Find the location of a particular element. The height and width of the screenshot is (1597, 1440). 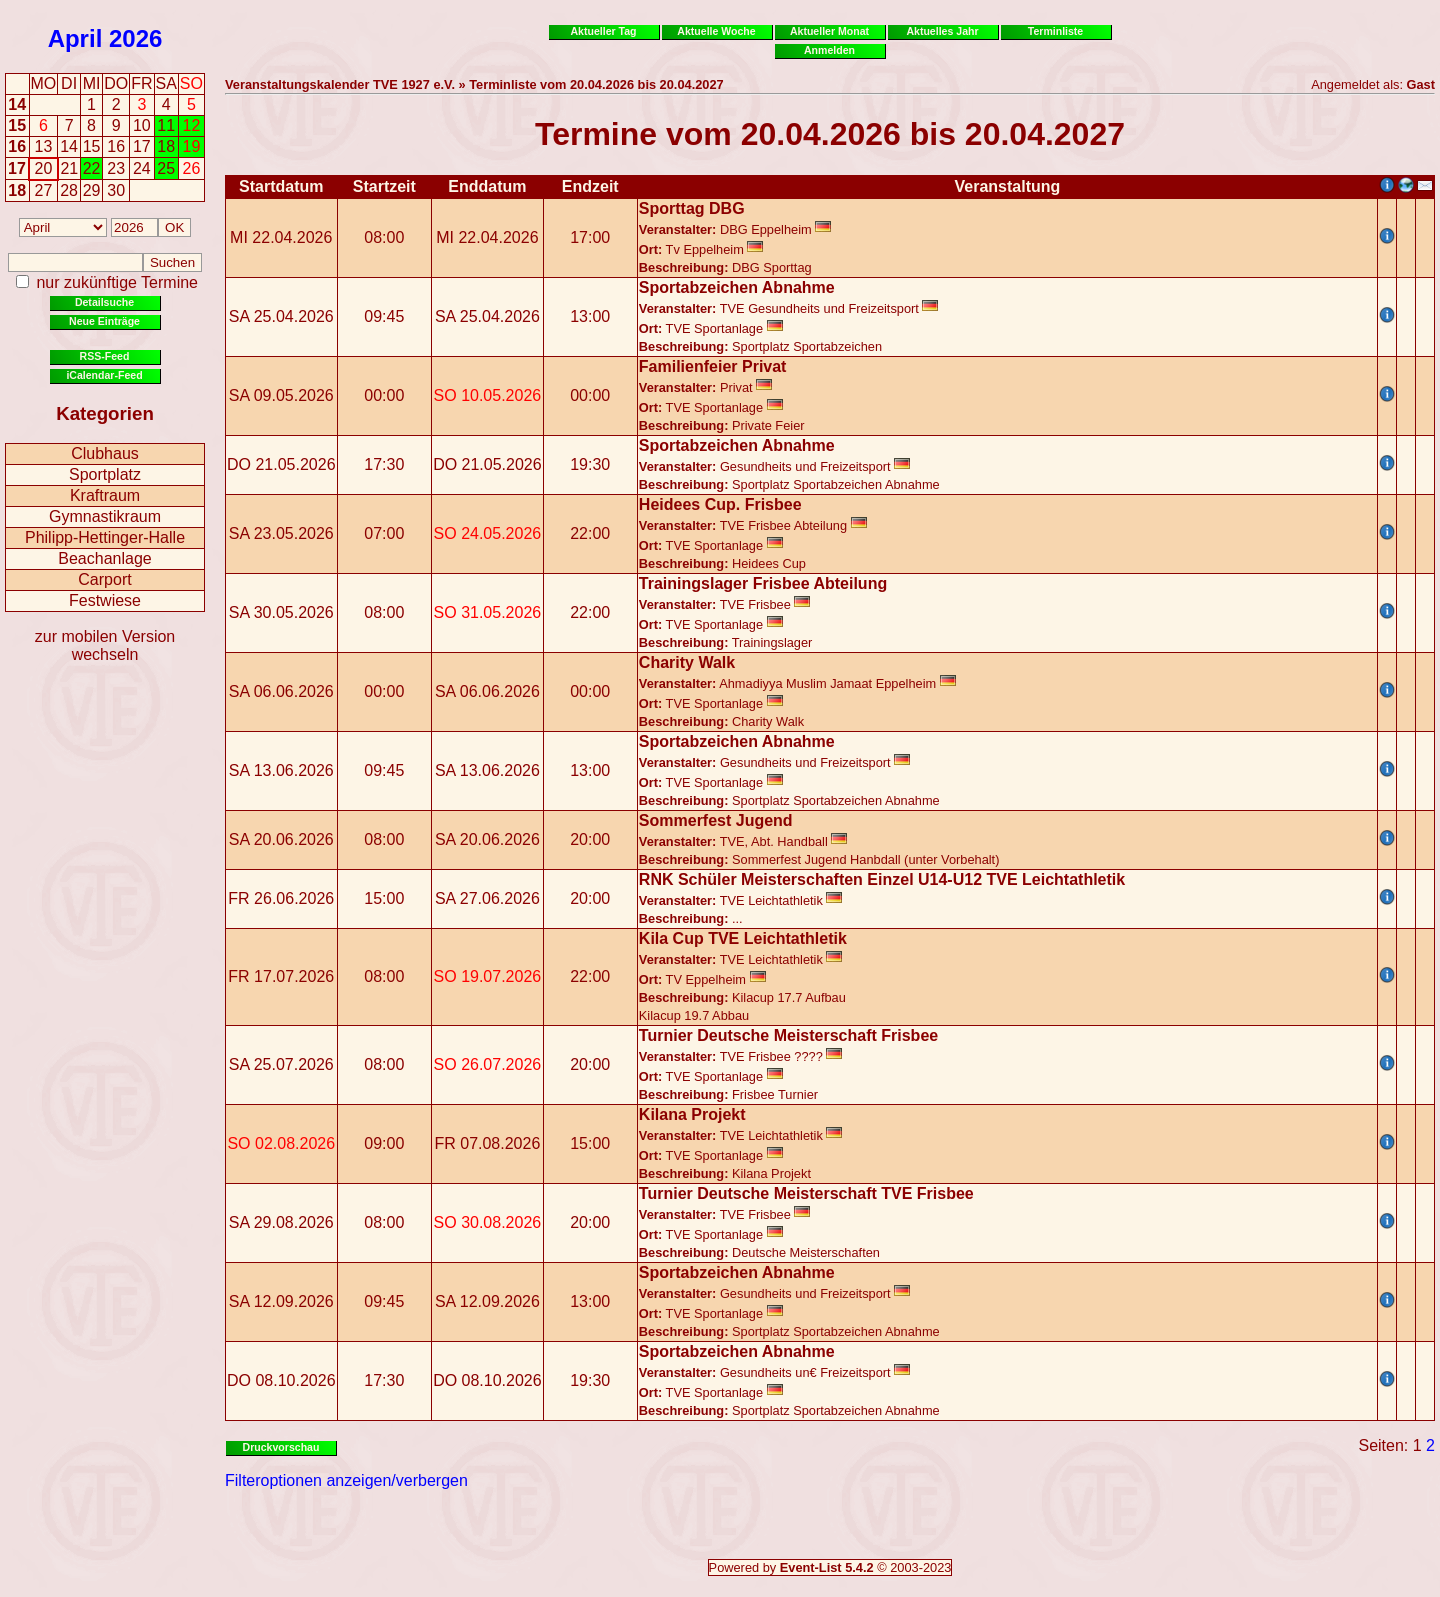

Detailsuche is located at coordinates (104, 302).